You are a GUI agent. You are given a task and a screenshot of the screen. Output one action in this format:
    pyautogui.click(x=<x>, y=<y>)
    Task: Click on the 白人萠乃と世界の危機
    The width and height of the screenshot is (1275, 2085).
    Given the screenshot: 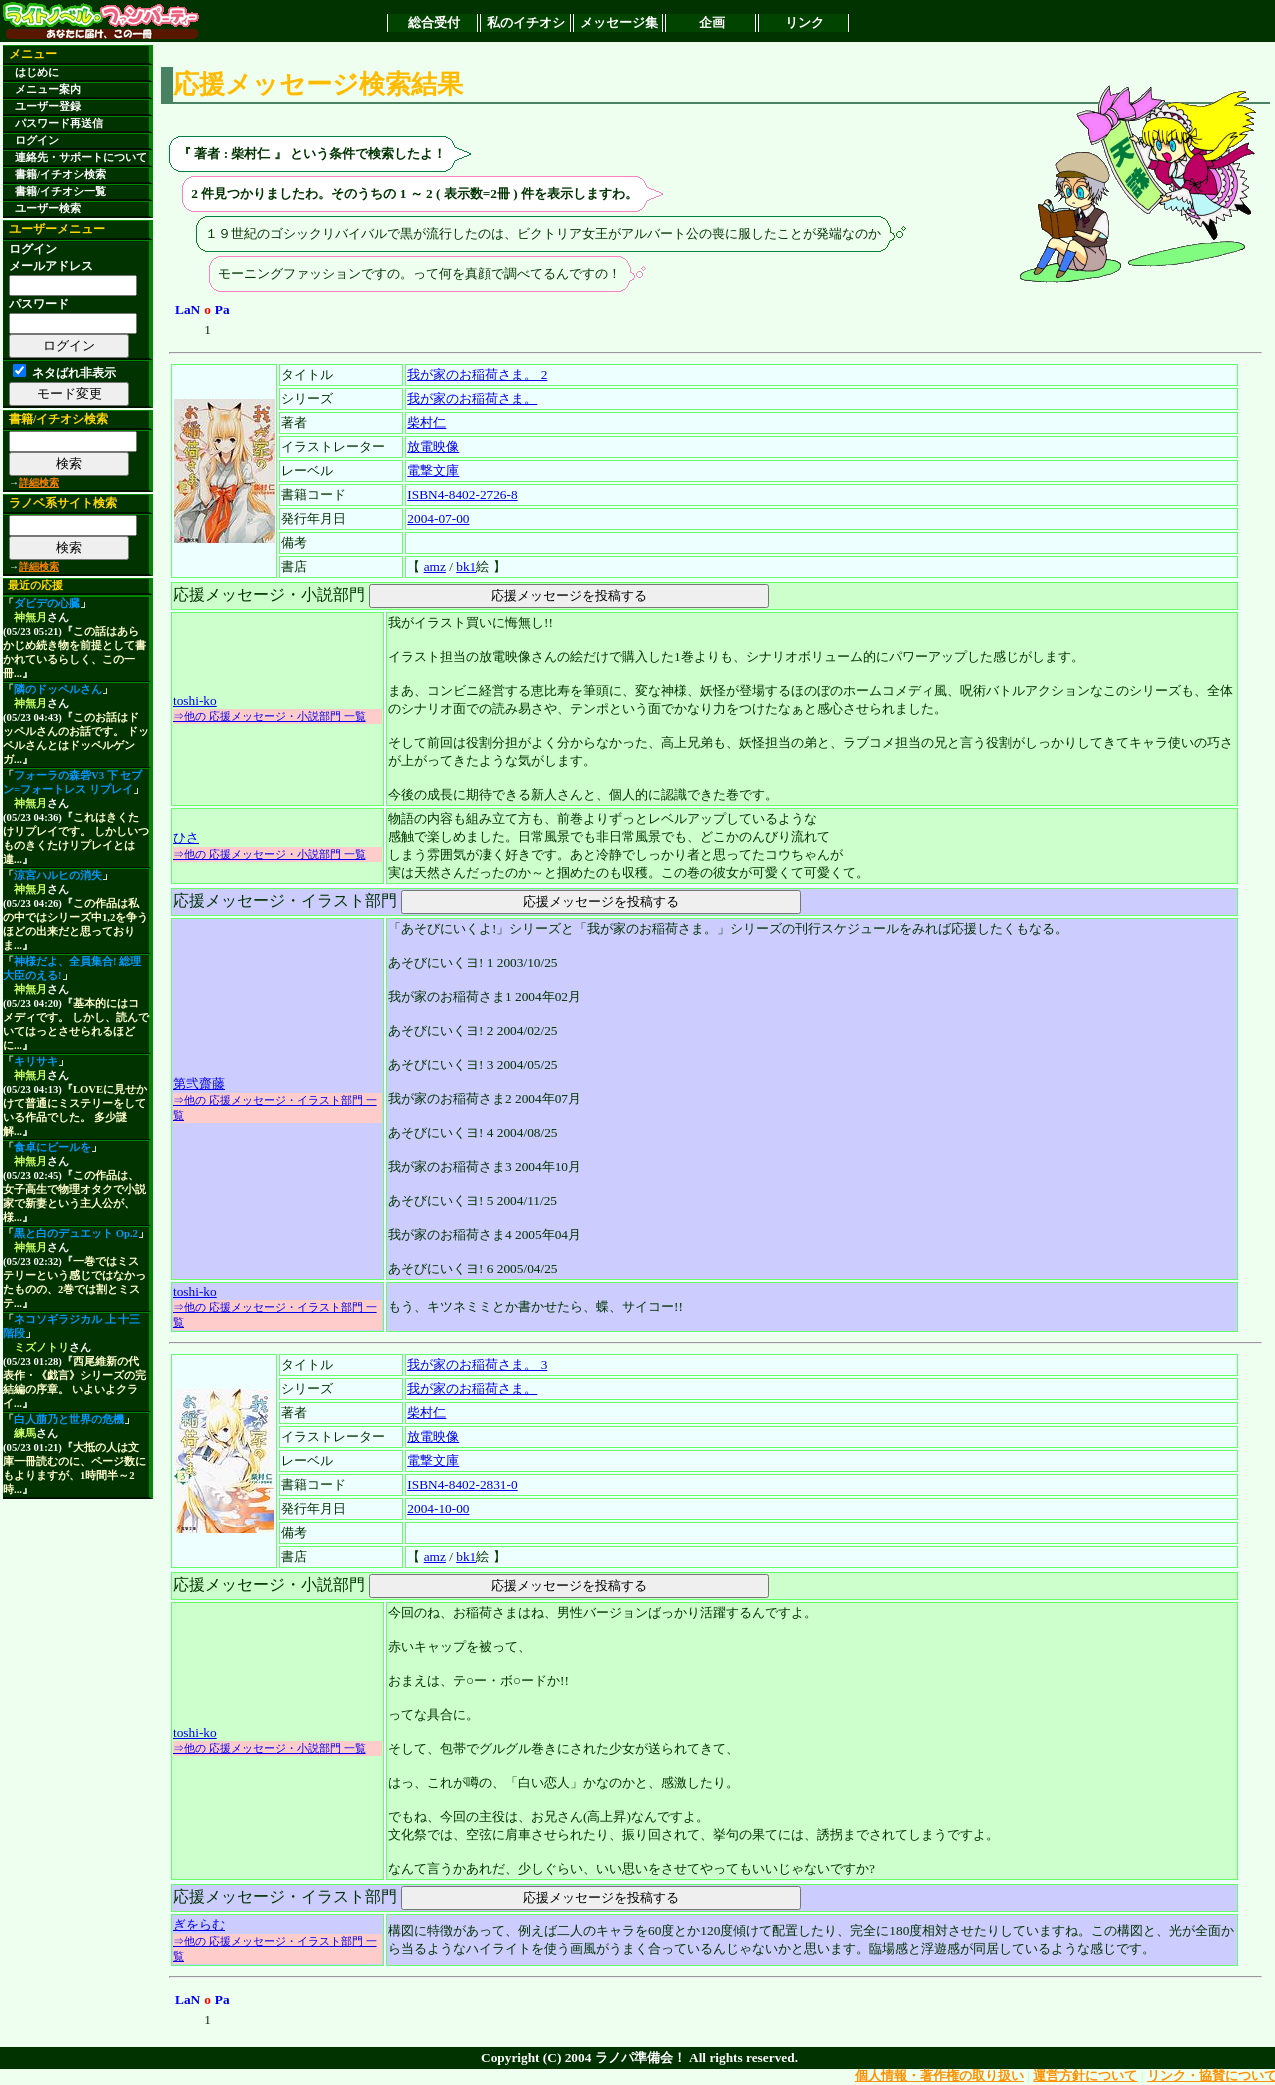 What is the action you would take?
    pyautogui.click(x=69, y=1419)
    